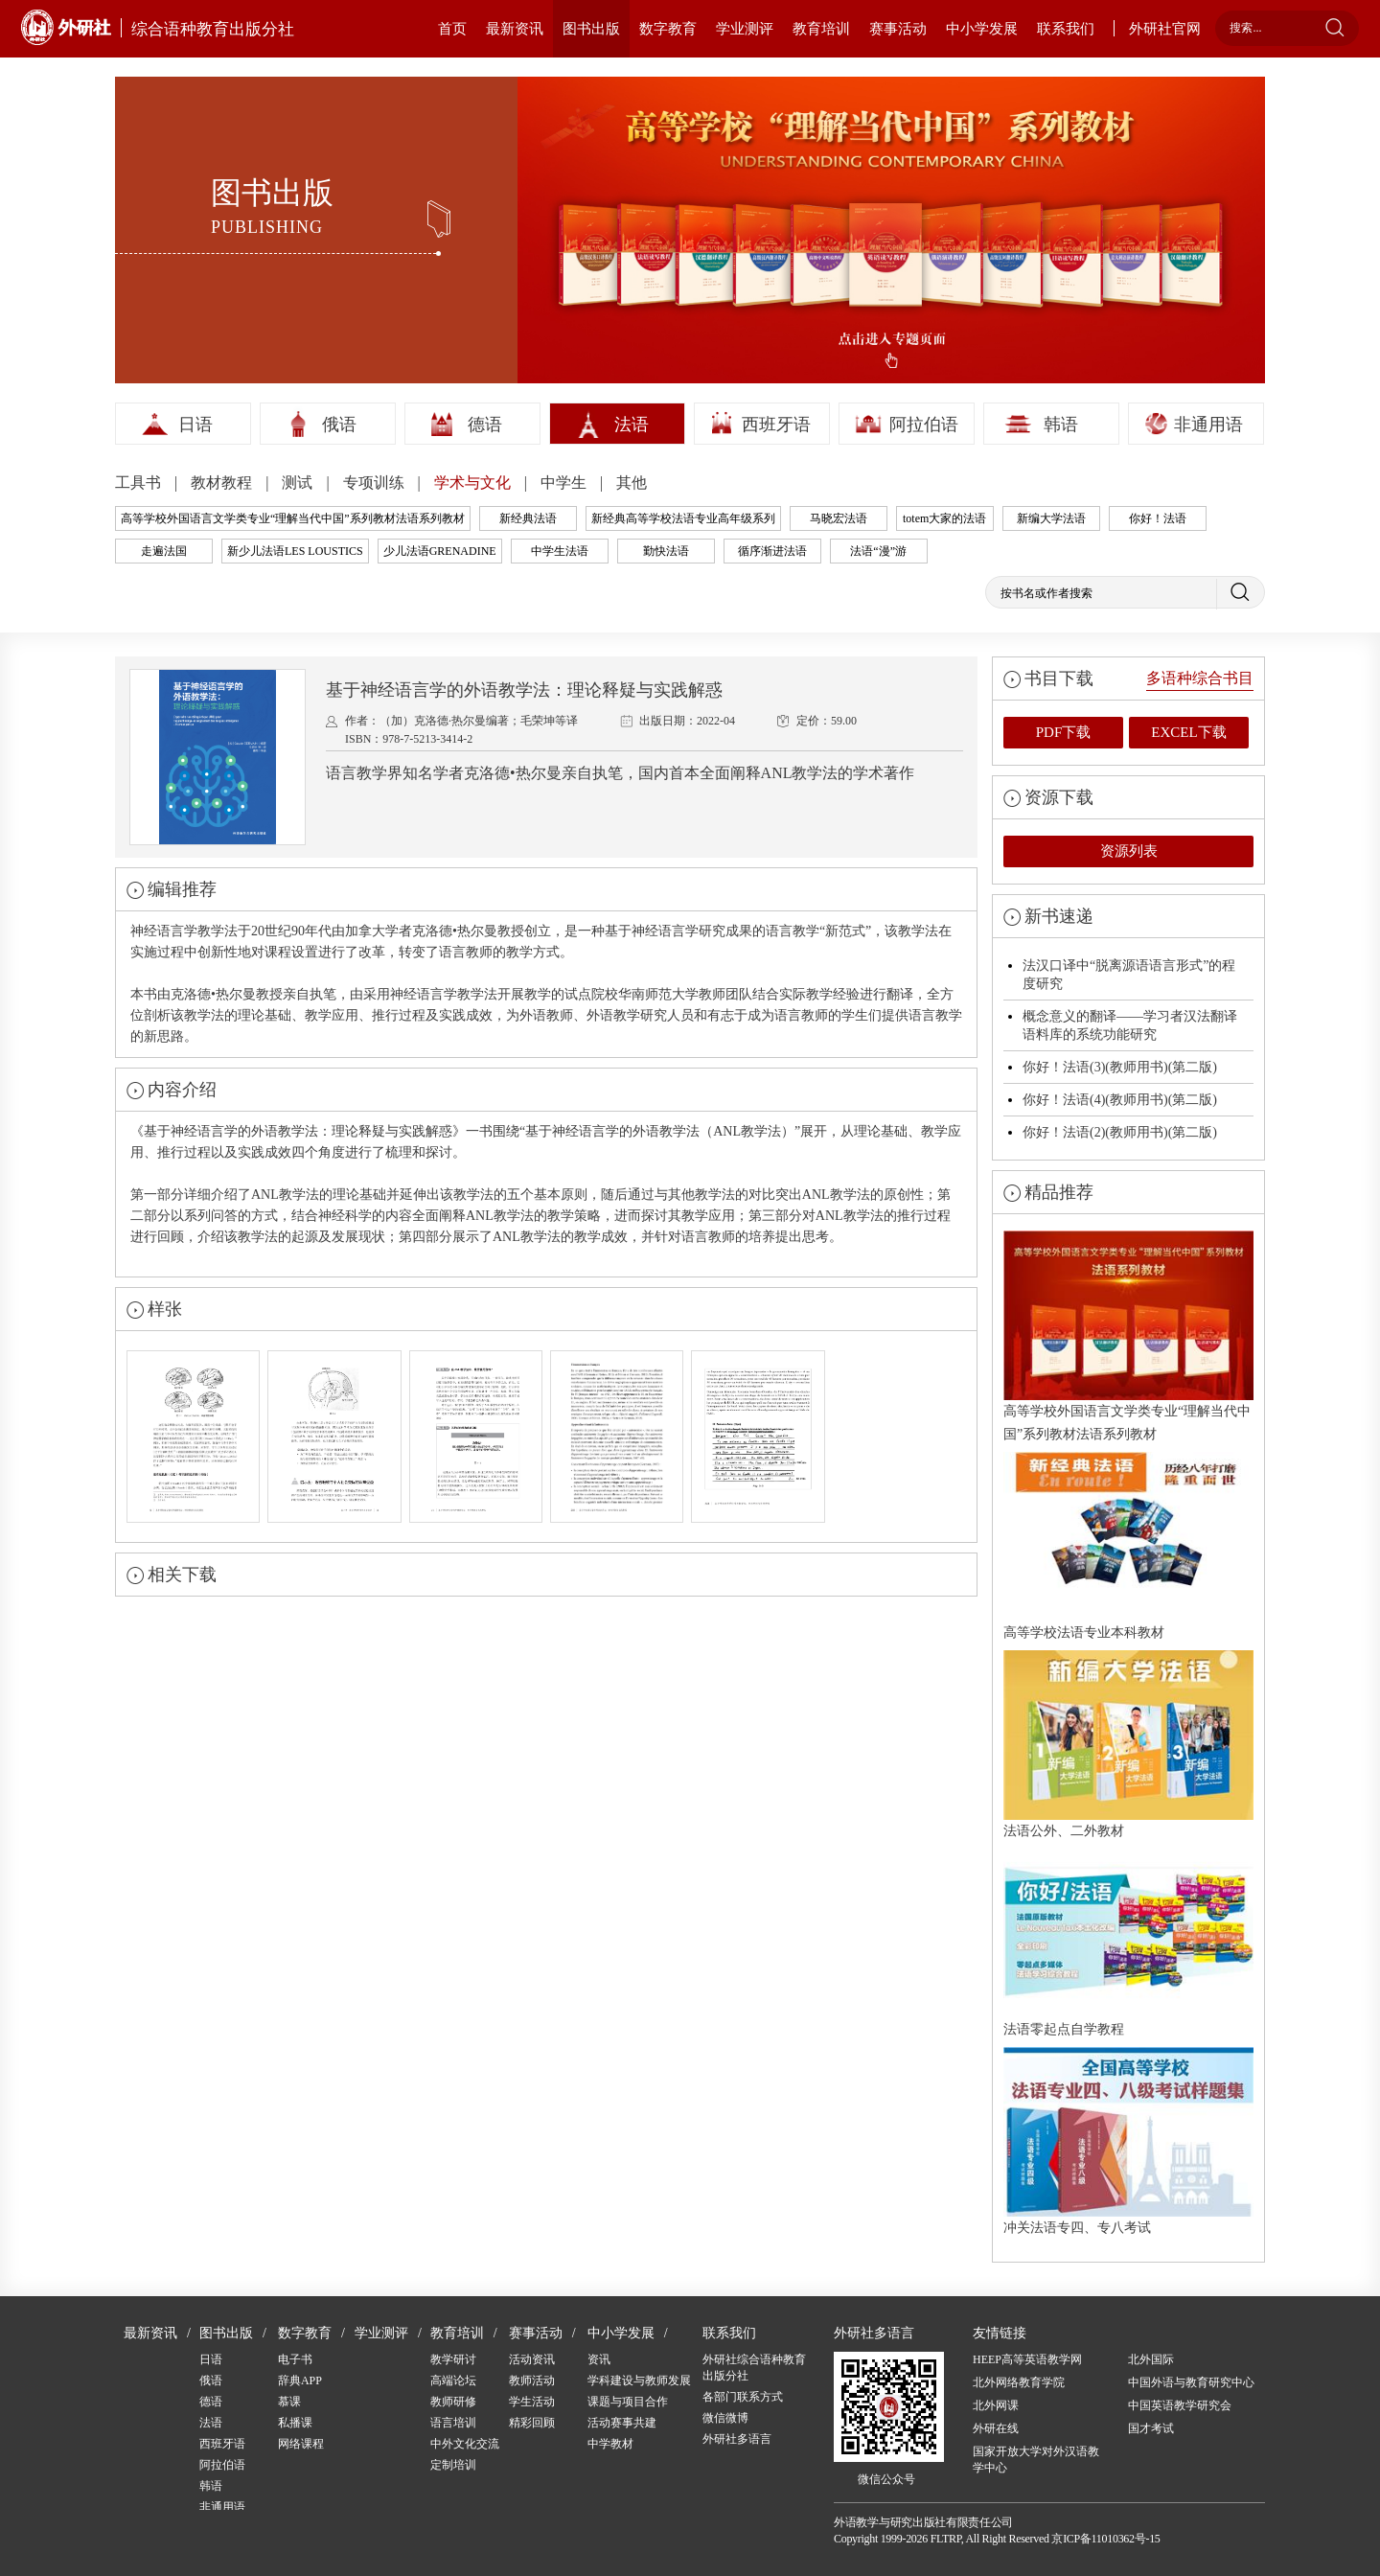 Image resolution: width=1380 pixels, height=2576 pixels. Describe the element at coordinates (996, 2405) in the screenshot. I see `北外网课` at that location.